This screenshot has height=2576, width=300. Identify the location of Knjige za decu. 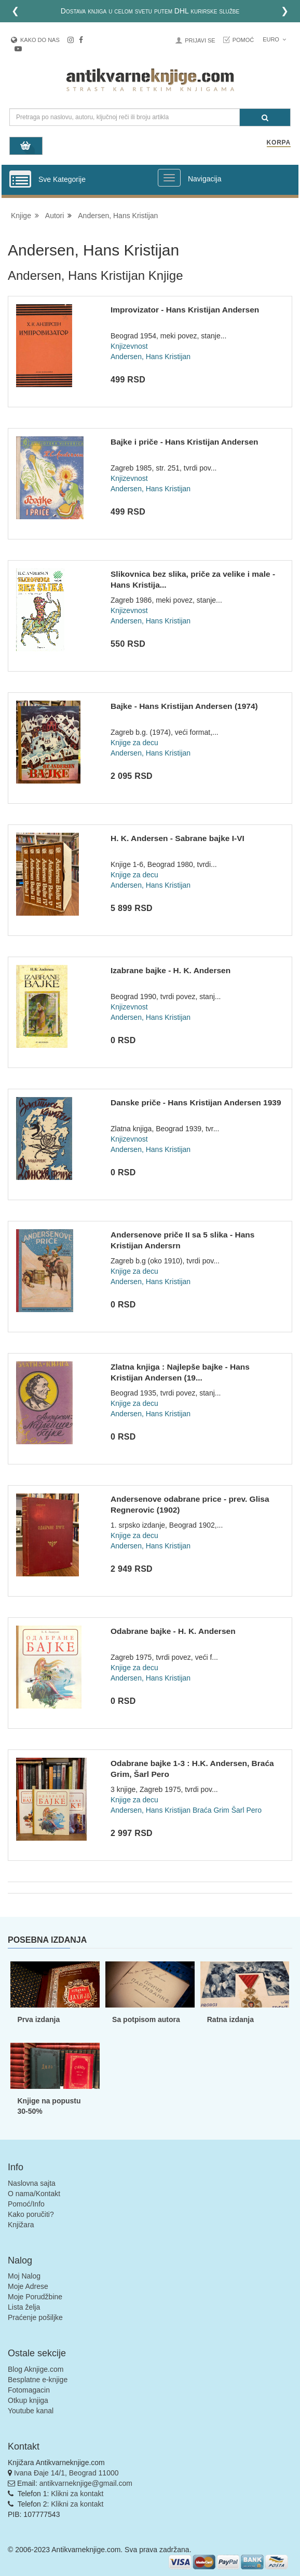
(134, 742).